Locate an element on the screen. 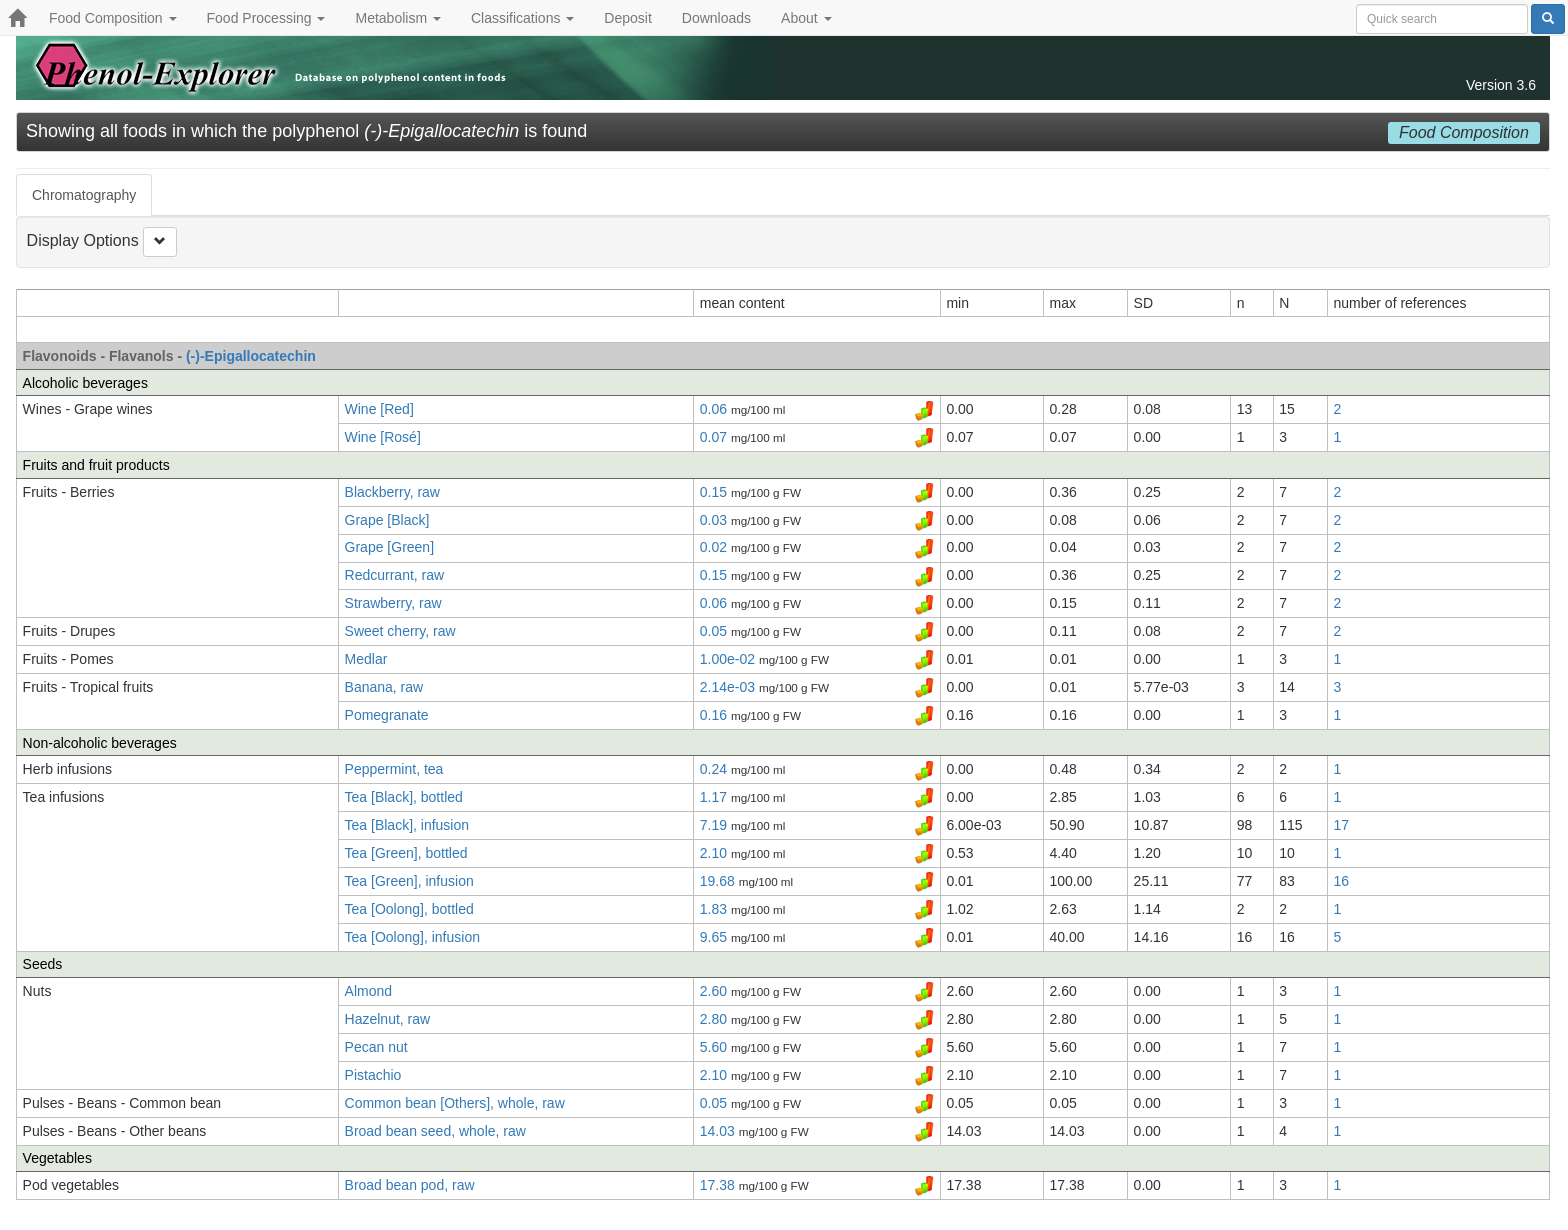 The height and width of the screenshot is (1230, 1568). 1.83 is located at coordinates (715, 909).